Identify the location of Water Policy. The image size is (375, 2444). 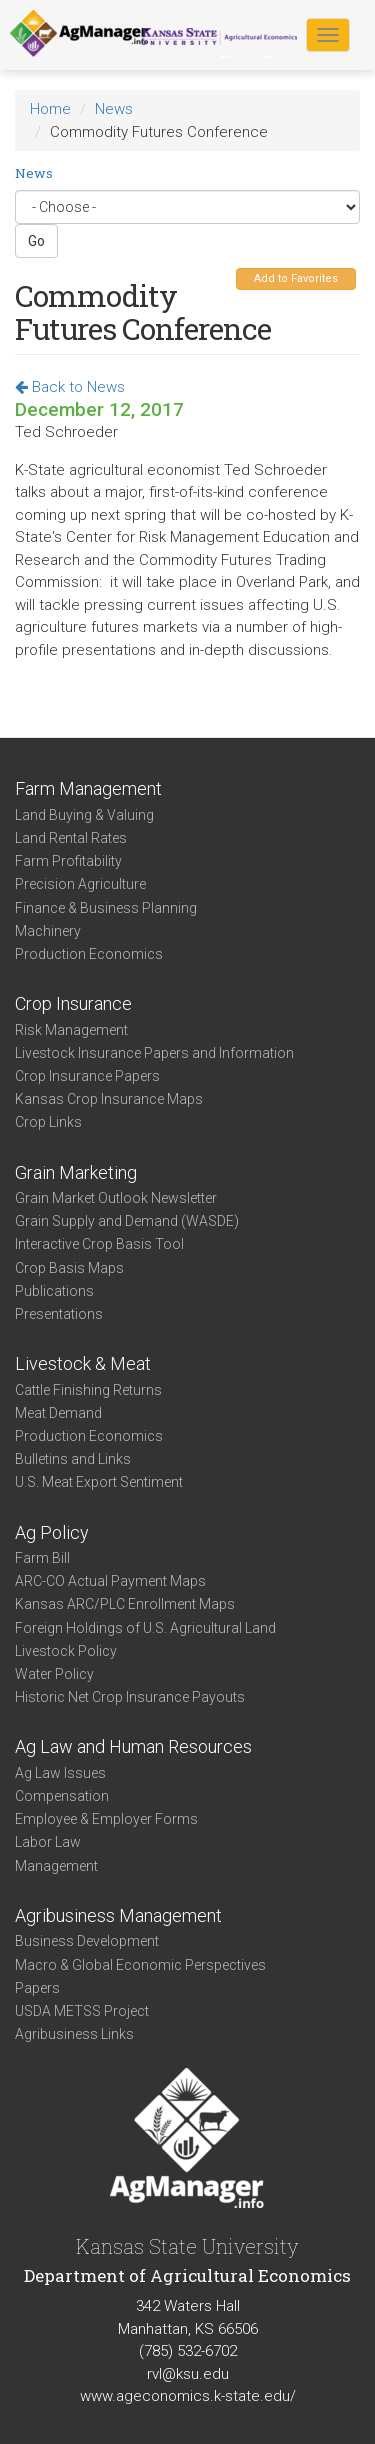
(54, 1674).